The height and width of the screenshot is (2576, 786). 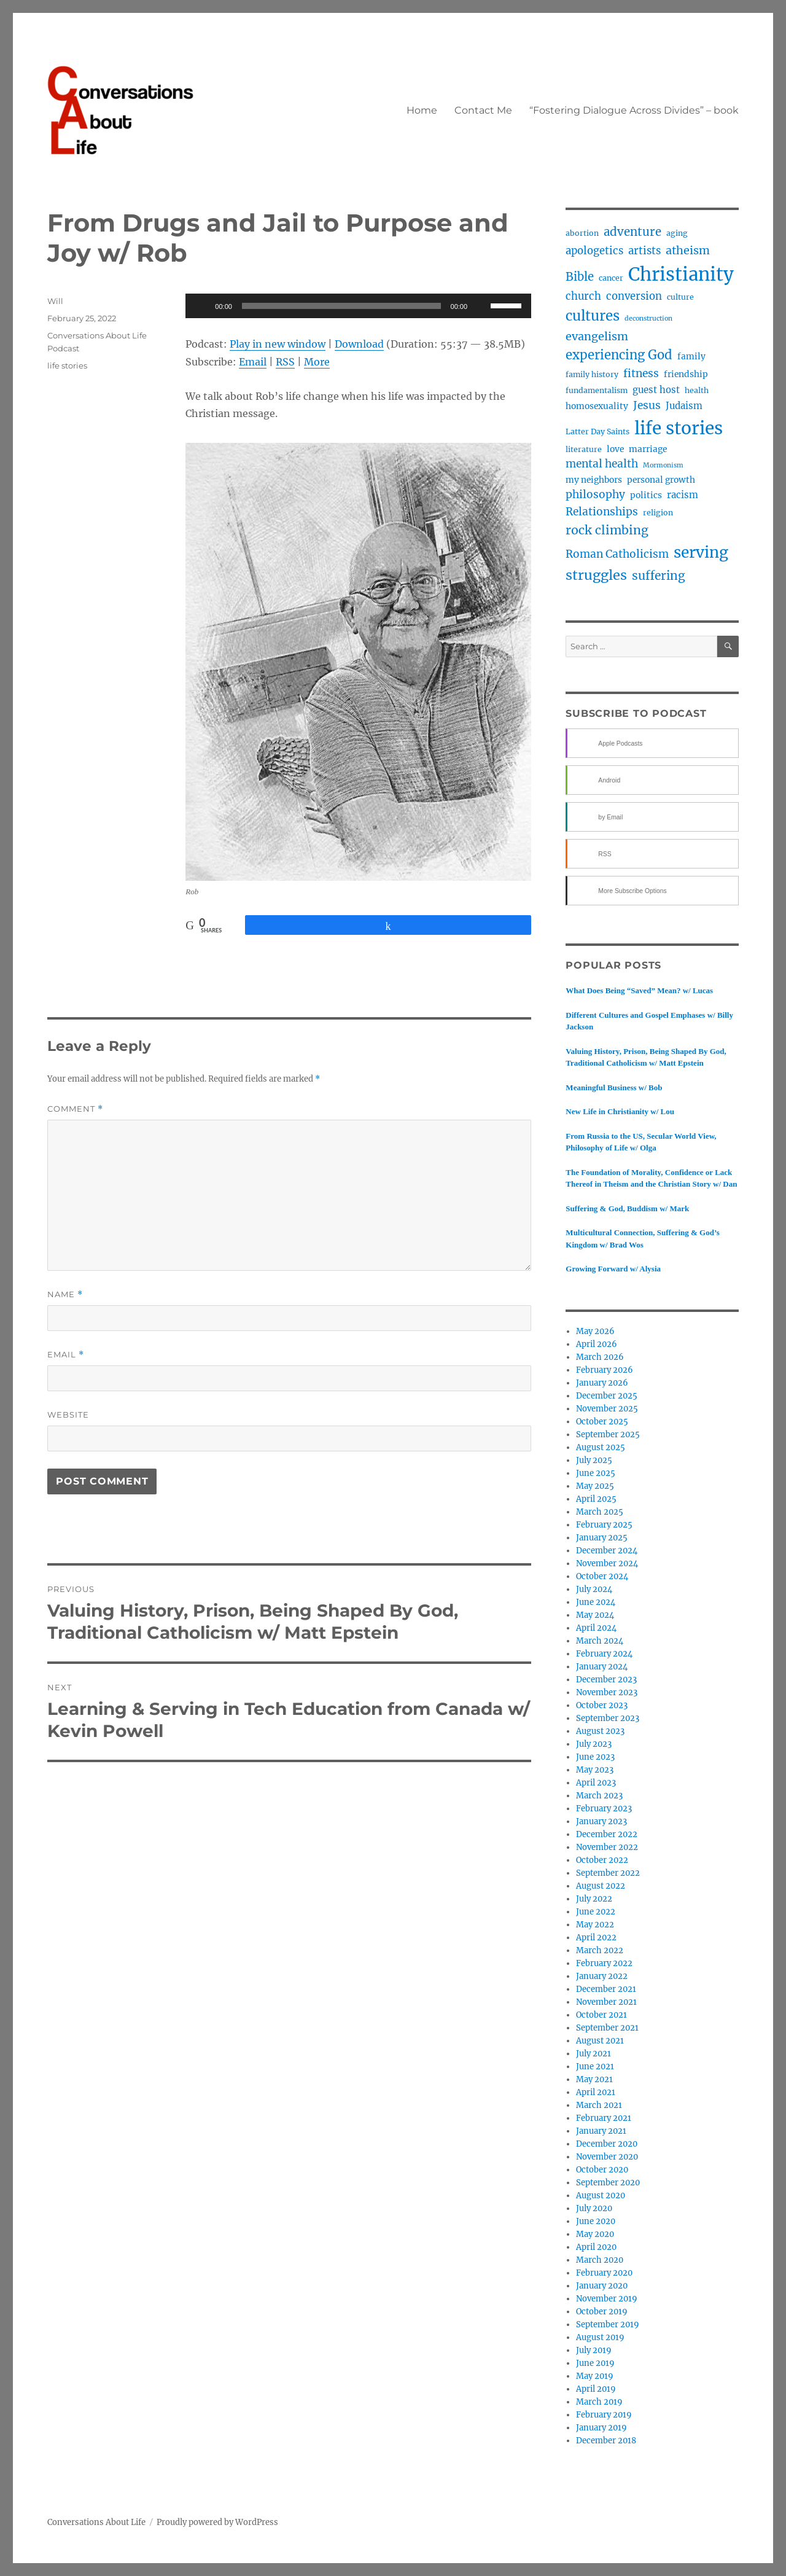 I want to click on experiencing God [experiencing God (13 items)], so click(x=619, y=354).